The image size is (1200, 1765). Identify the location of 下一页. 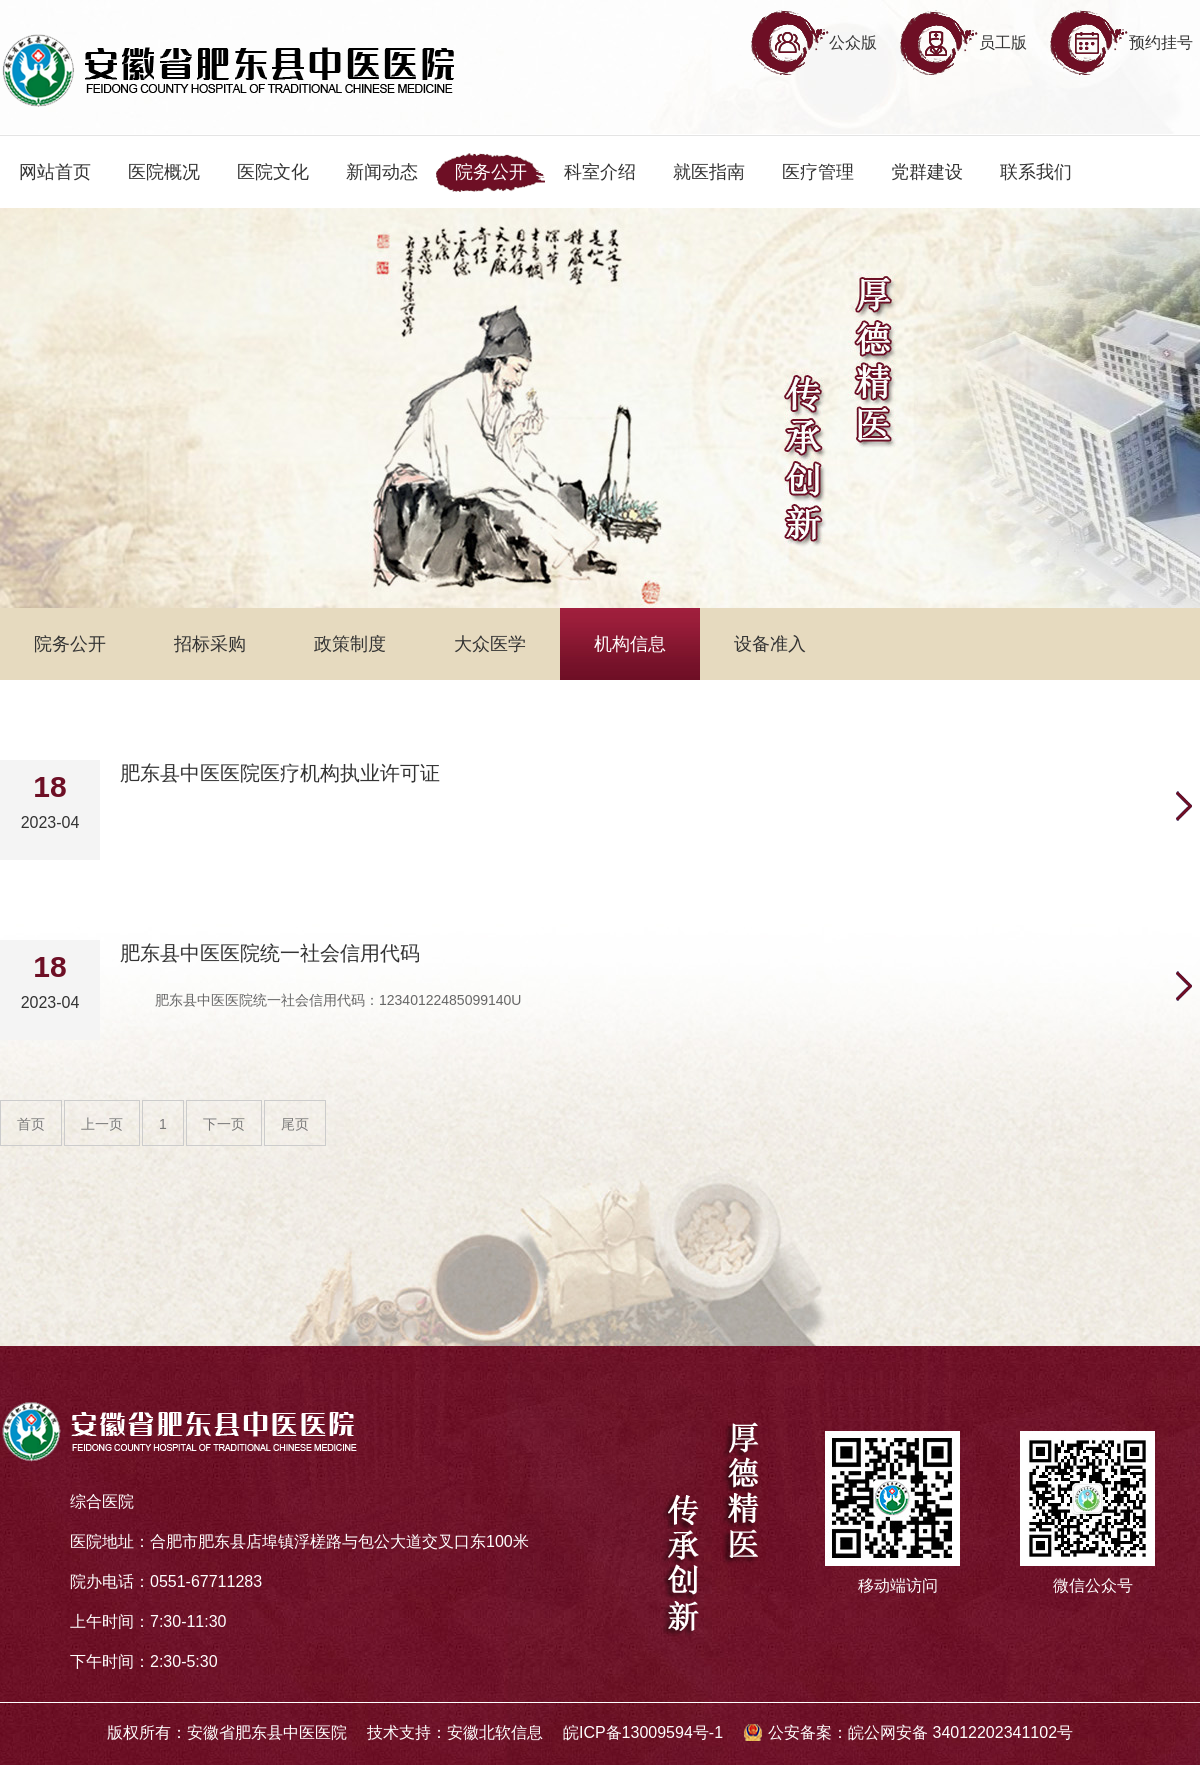
(224, 1124).